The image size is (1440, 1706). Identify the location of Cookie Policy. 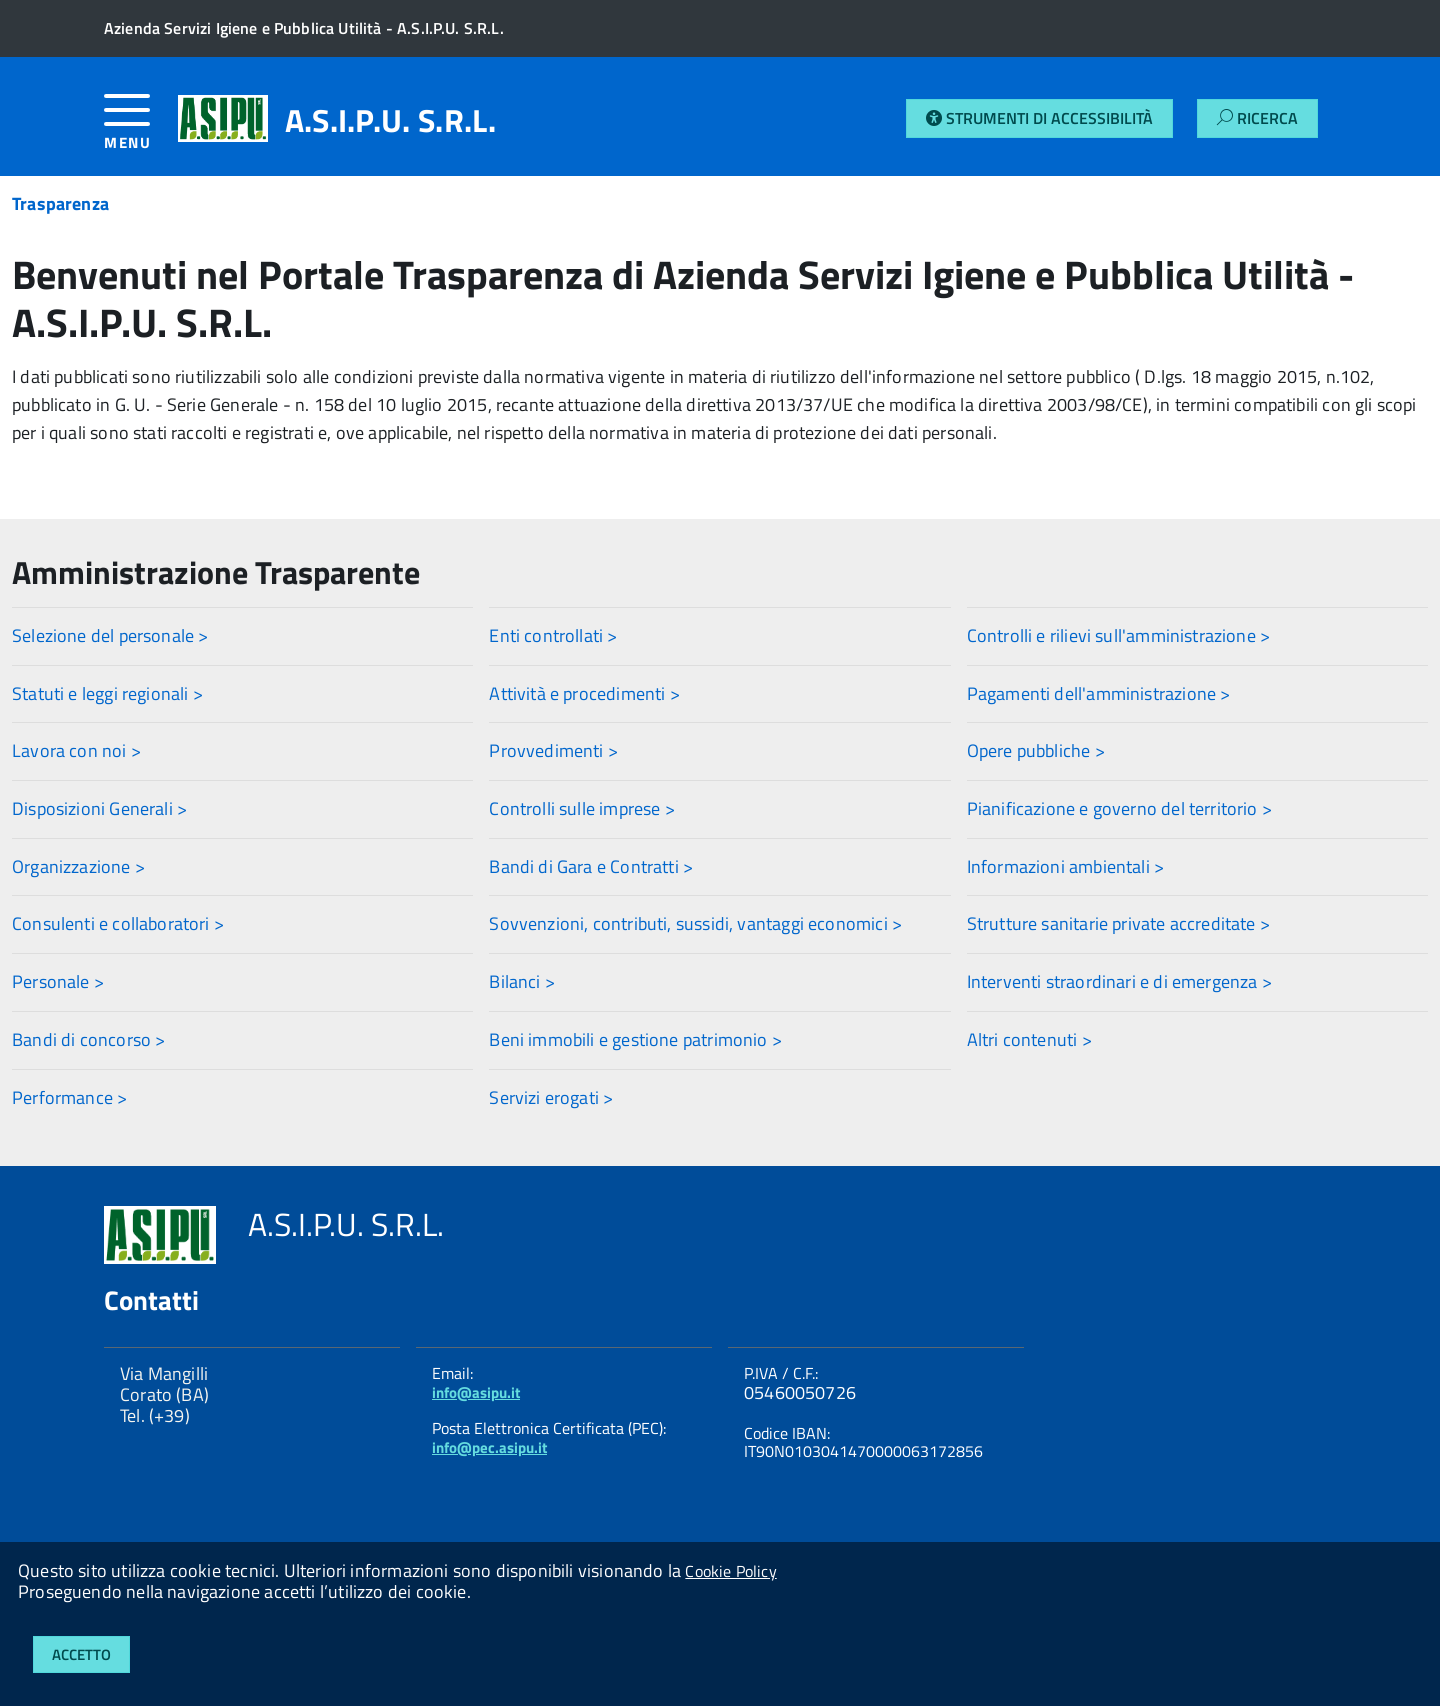
(730, 1571).